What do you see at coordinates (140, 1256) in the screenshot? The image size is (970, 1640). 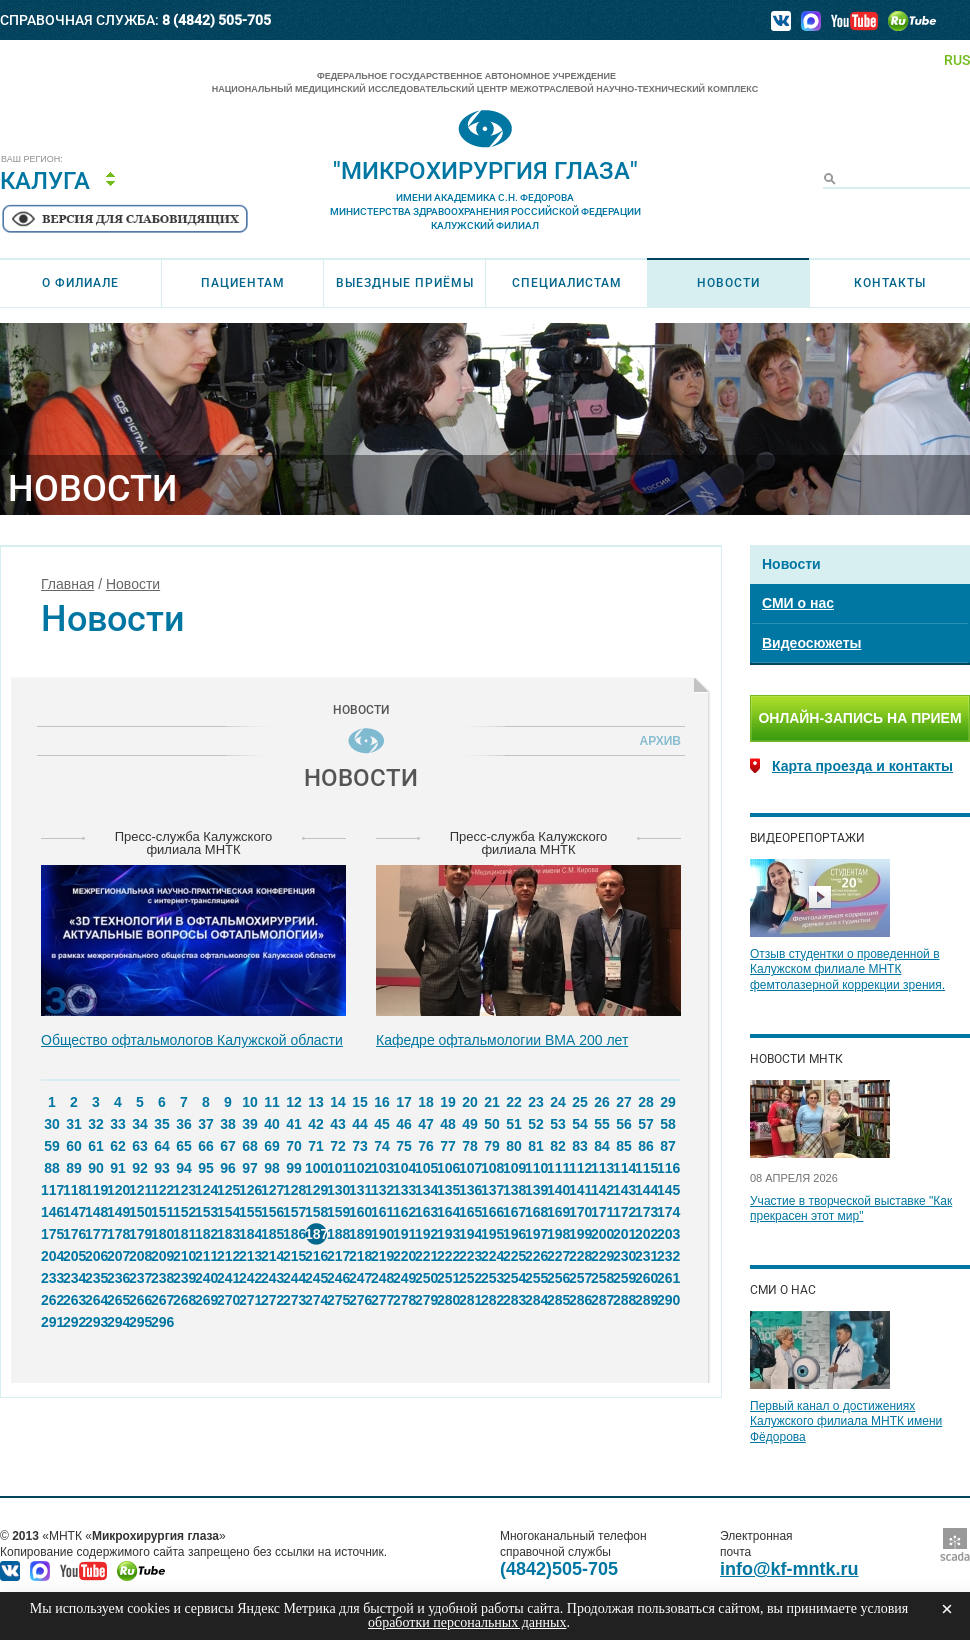 I see `208` at bounding box center [140, 1256].